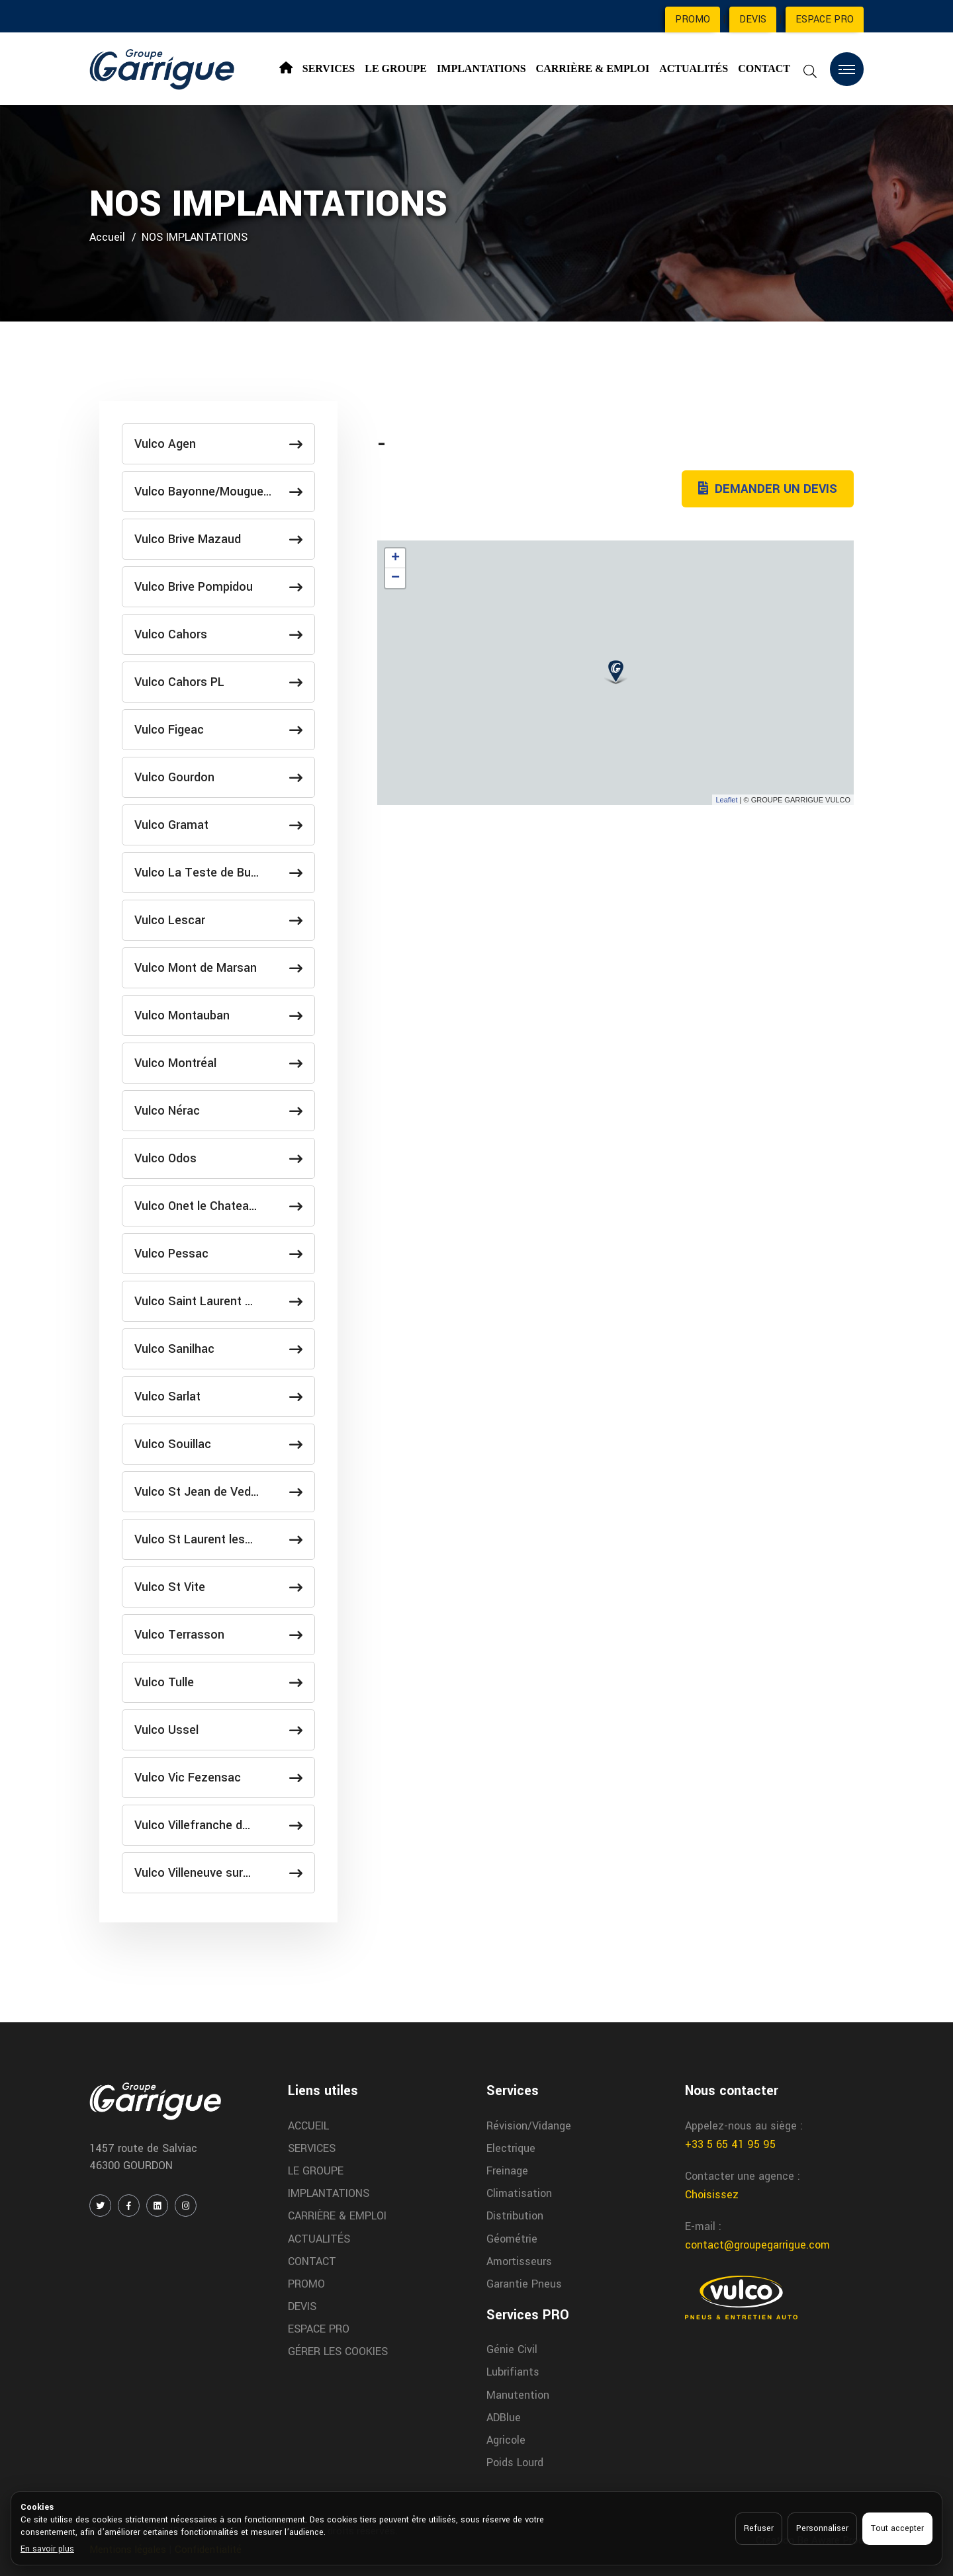  I want to click on Vulco Gramat, so click(218, 825).